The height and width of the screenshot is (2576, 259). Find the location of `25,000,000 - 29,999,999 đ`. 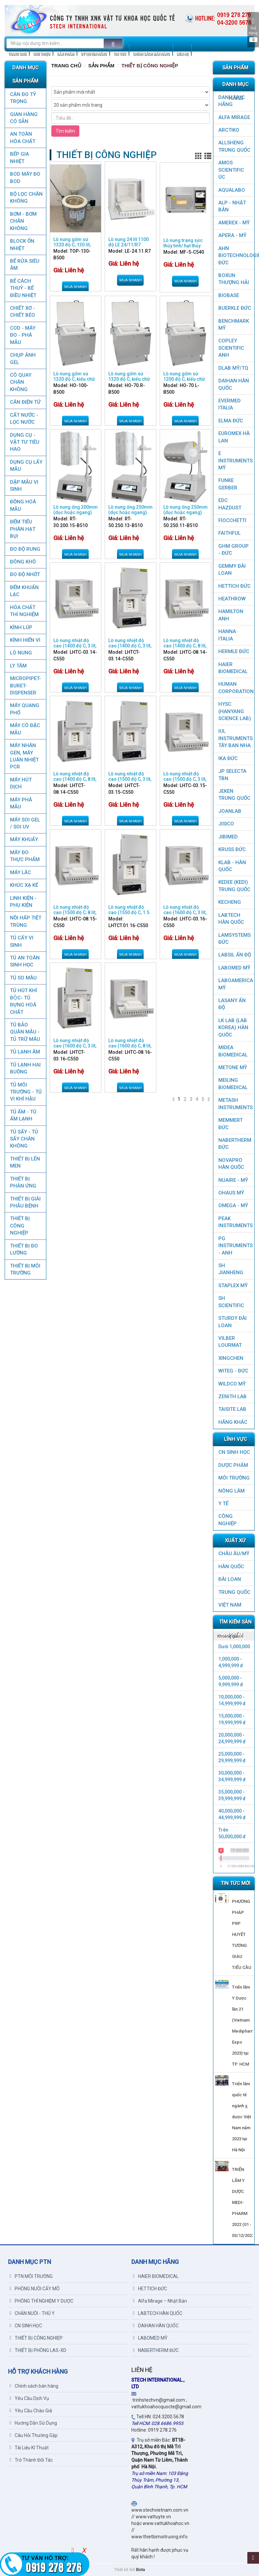

25,000,000 - 29,999,999 đ is located at coordinates (232, 1757).